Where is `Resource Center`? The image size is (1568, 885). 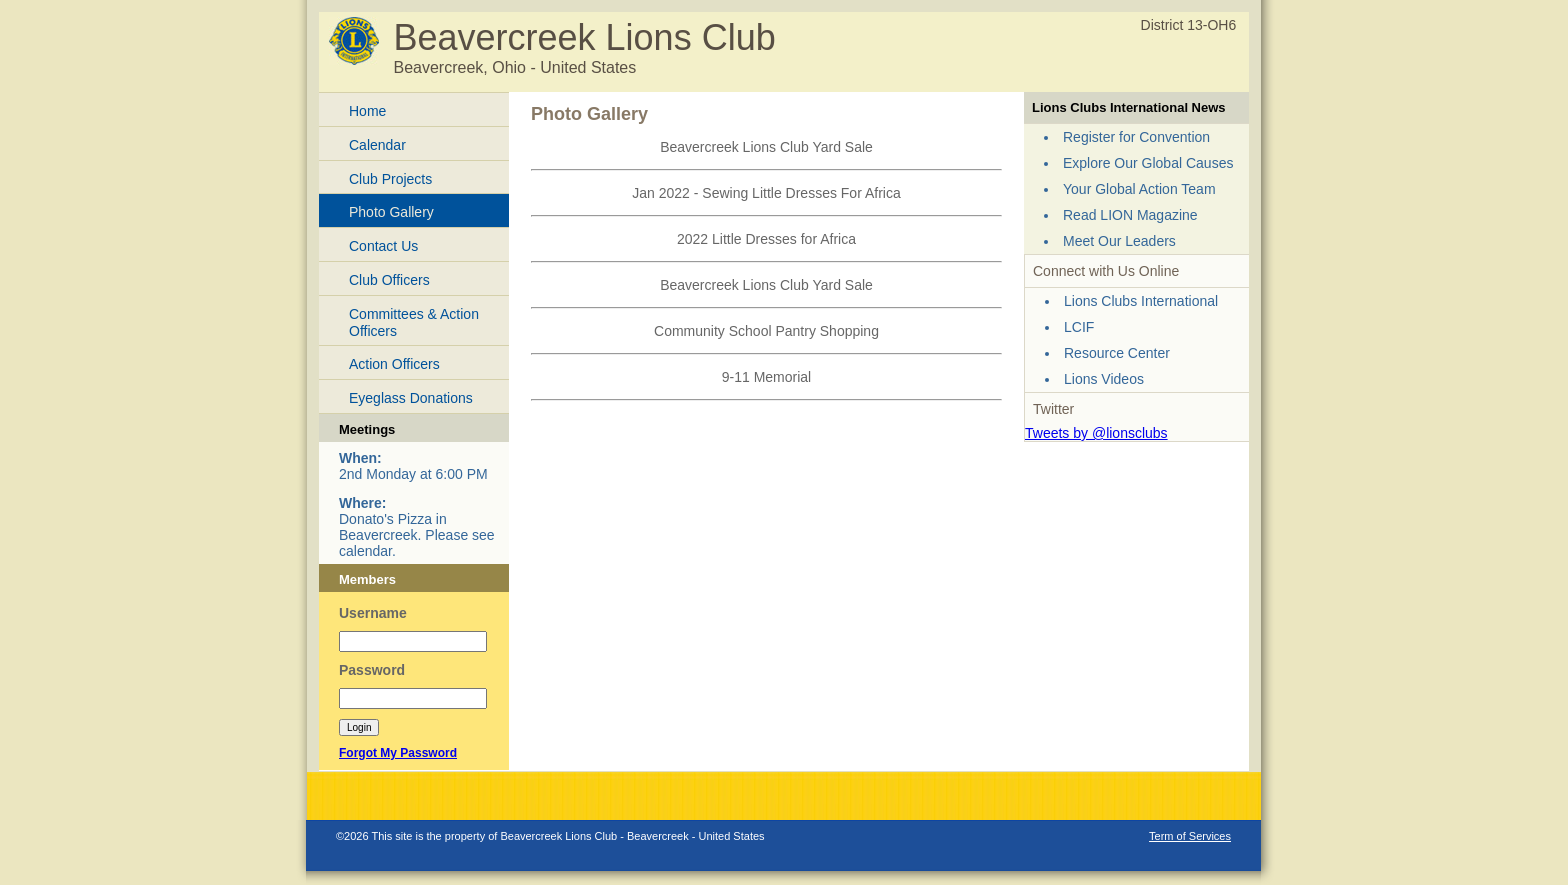
Resource Center is located at coordinates (1117, 353).